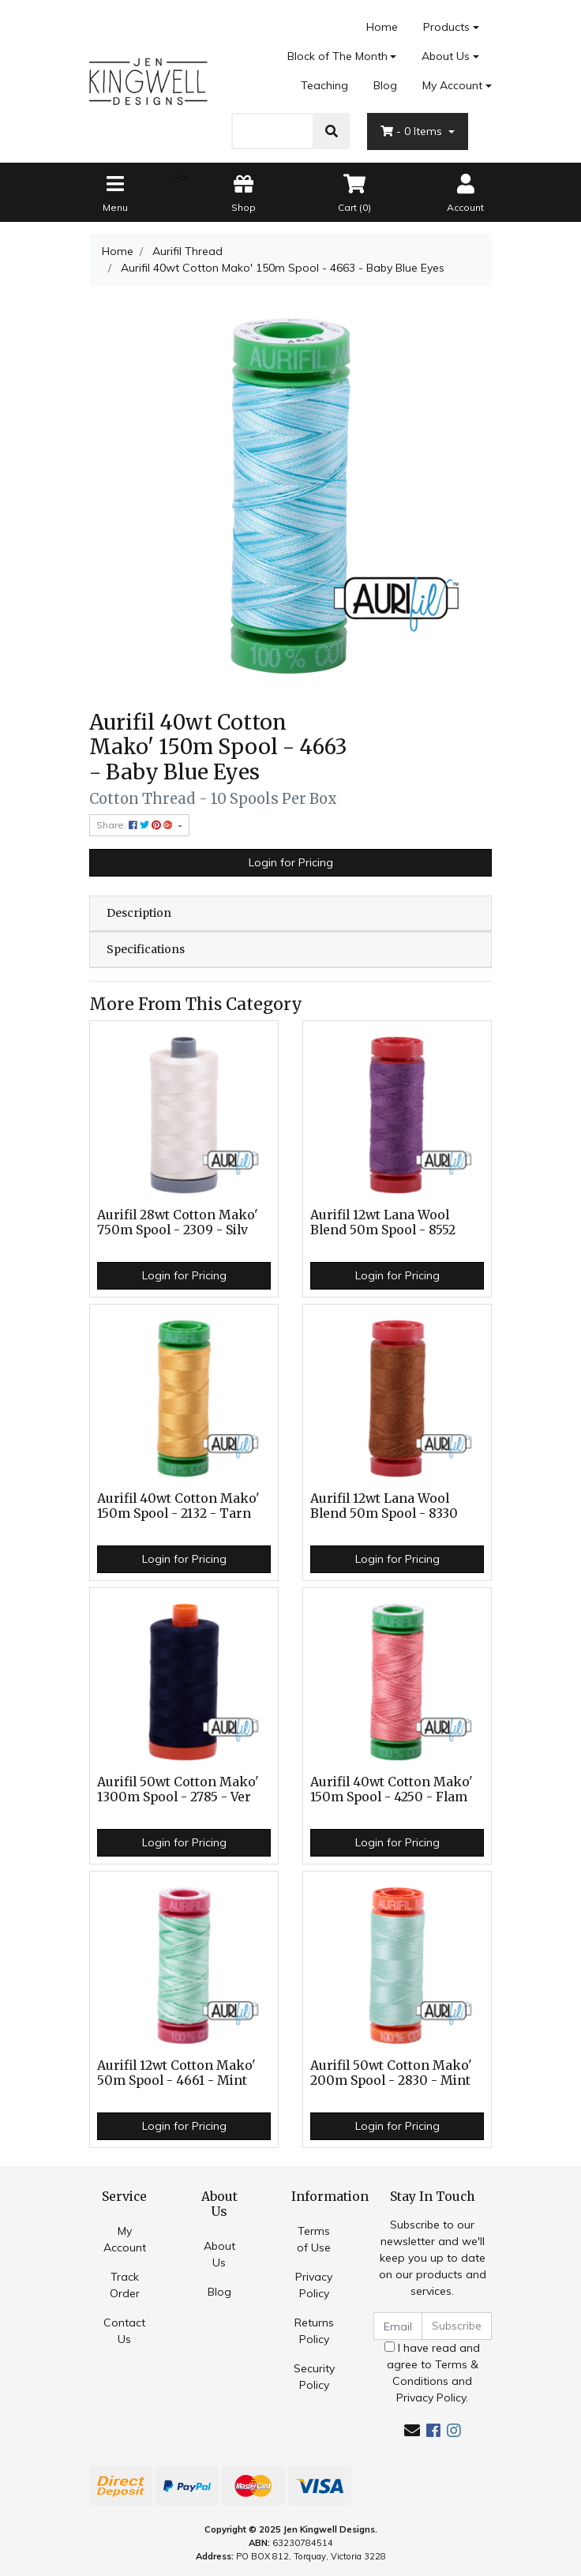 Image resolution: width=581 pixels, height=2576 pixels. Describe the element at coordinates (178, 1506) in the screenshot. I see `Aurifil 40wt Cotton Mako' 150m Spool - 2132 - Tarn` at that location.